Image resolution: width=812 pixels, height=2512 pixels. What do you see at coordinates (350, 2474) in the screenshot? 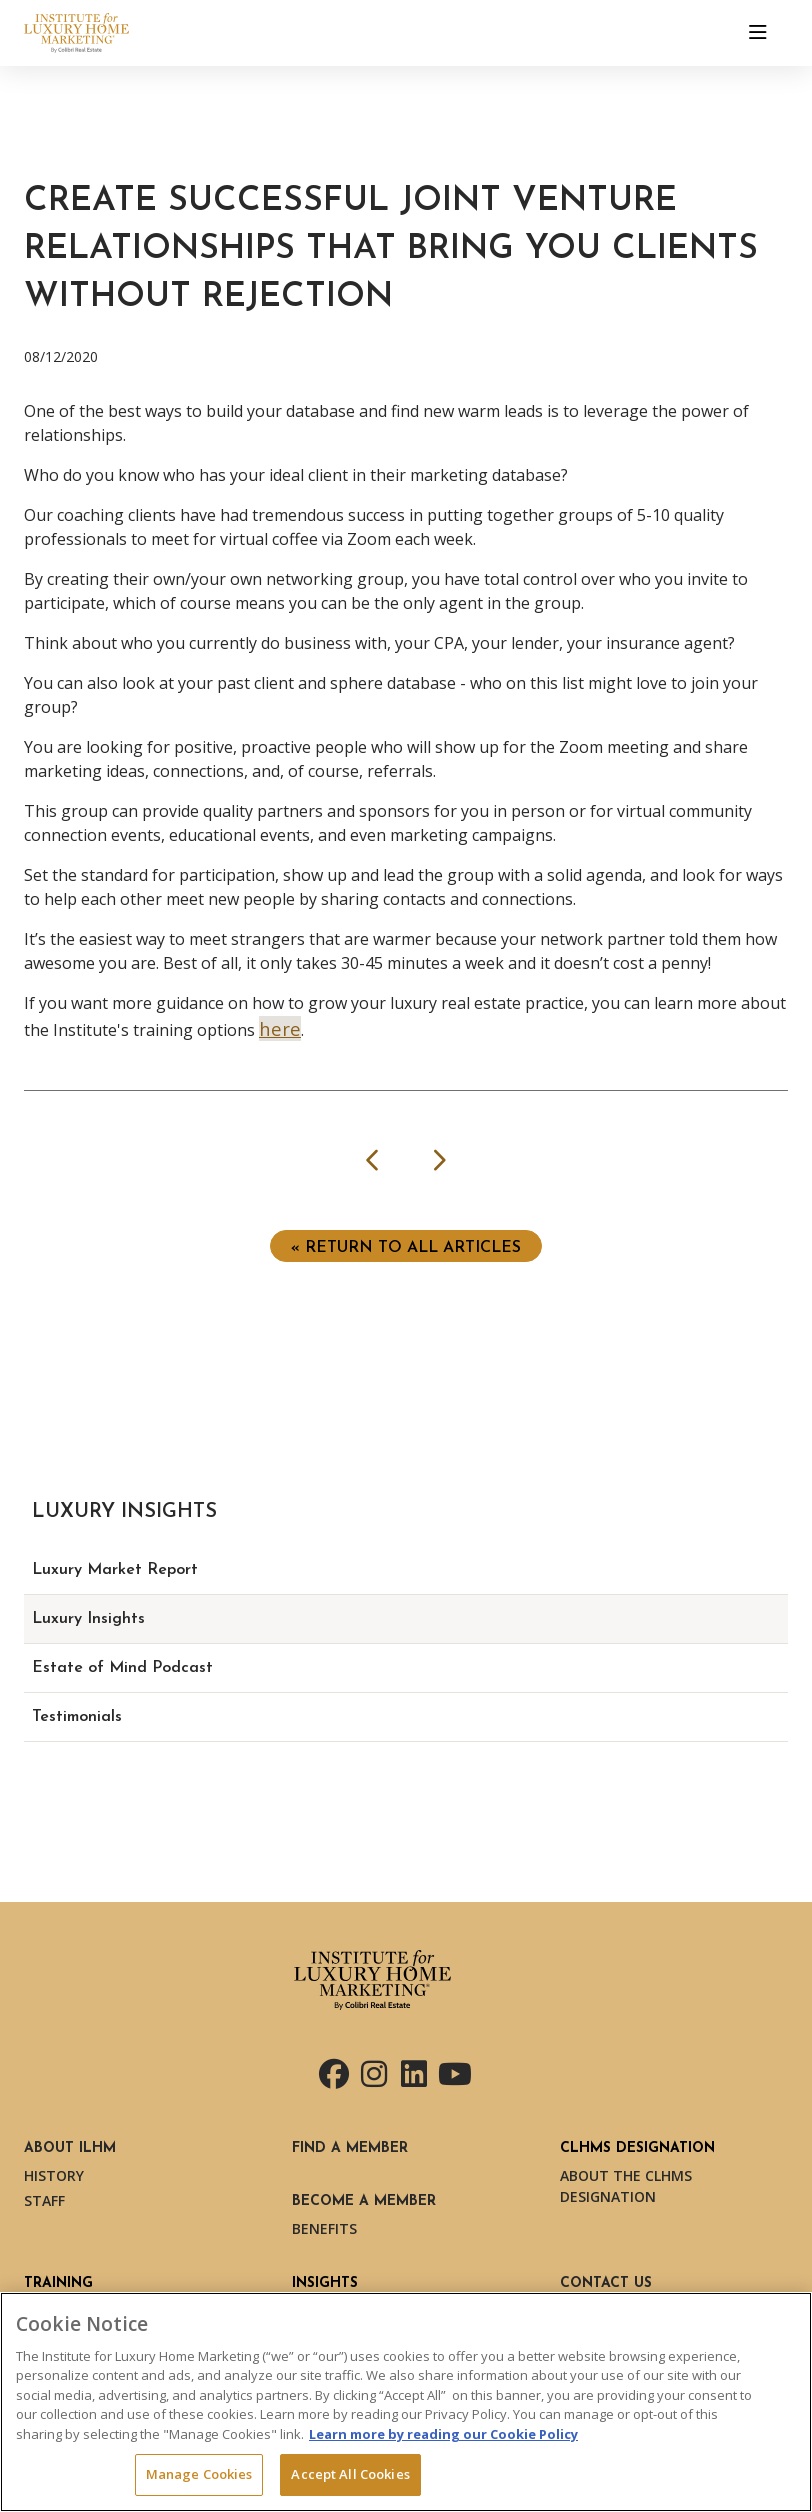
I see `Accept All Cookies` at bounding box center [350, 2474].